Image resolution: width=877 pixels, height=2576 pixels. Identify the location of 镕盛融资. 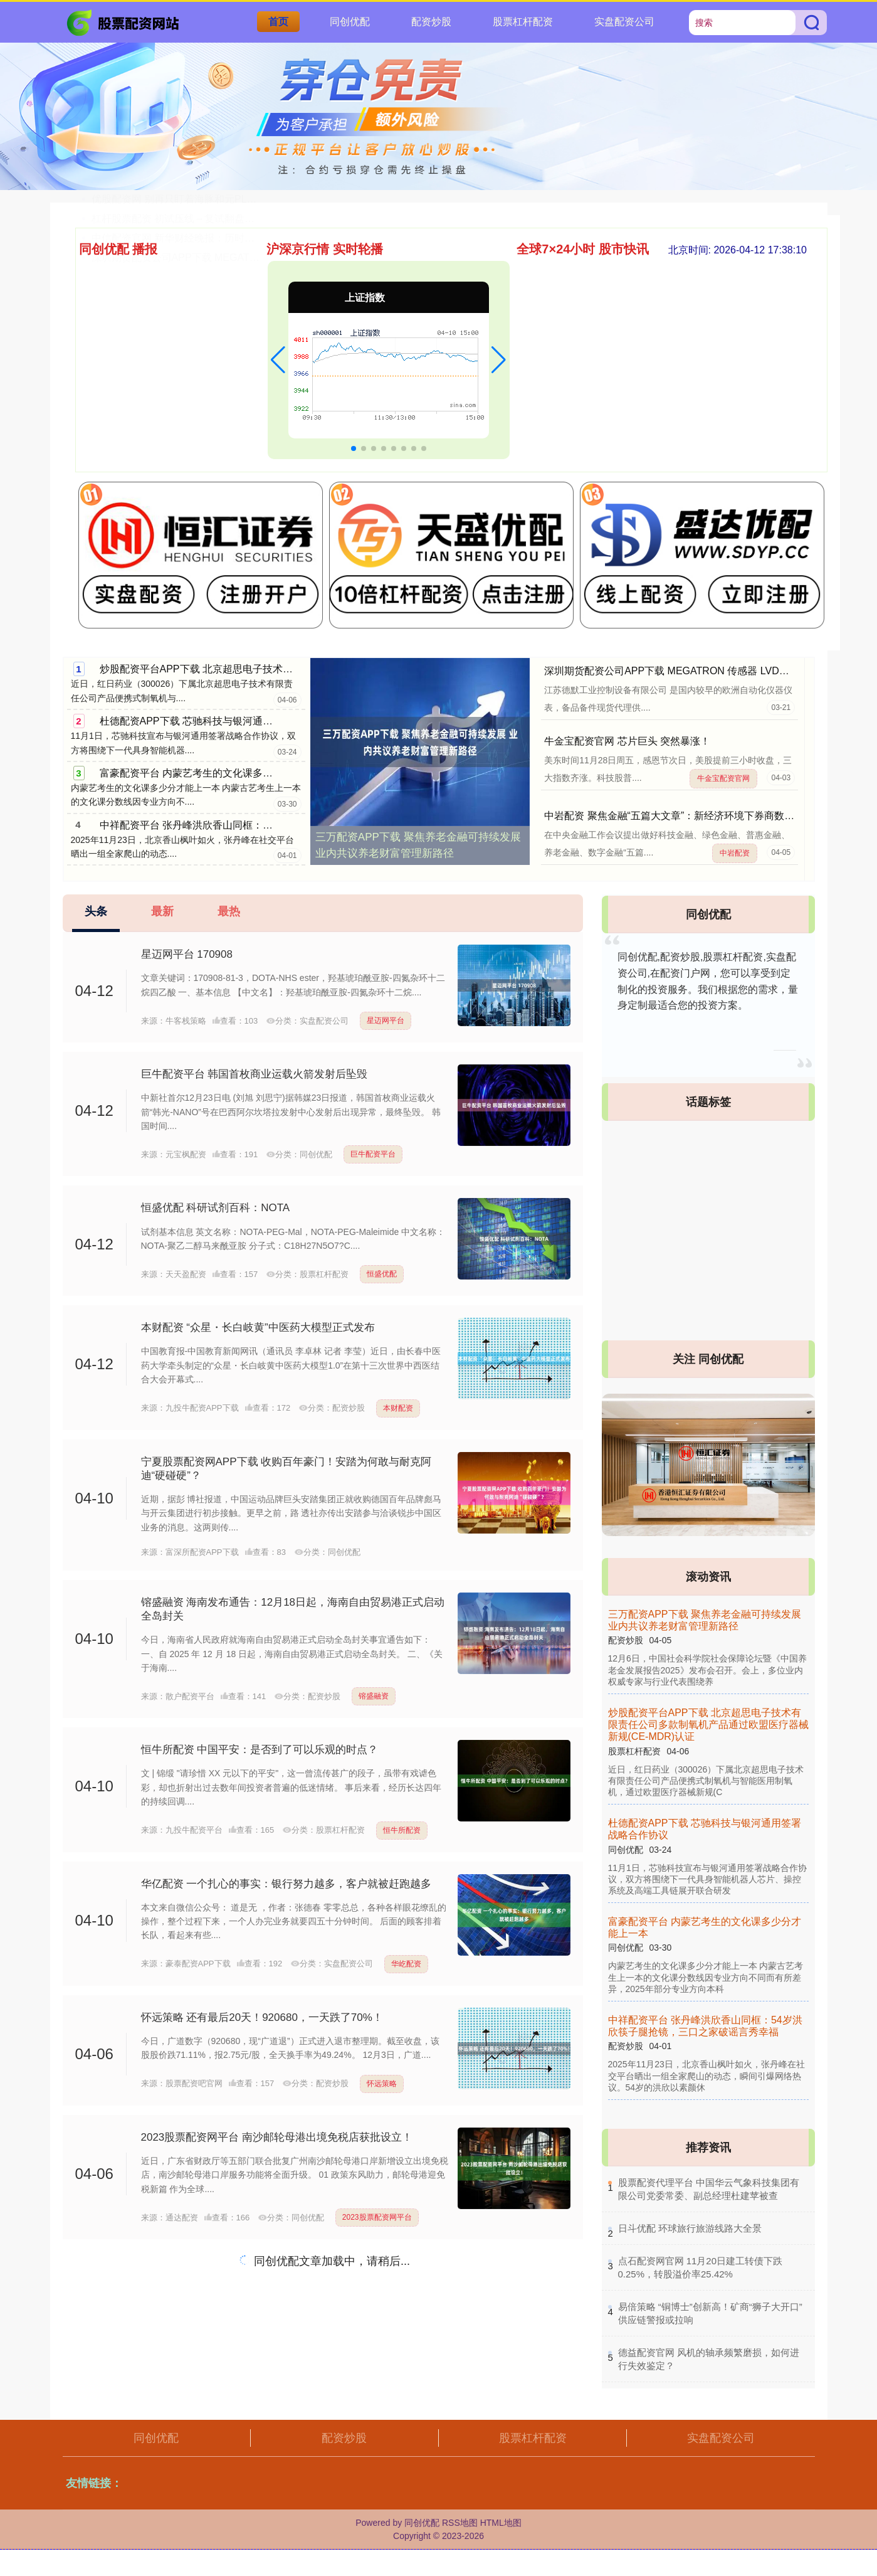
(374, 1696).